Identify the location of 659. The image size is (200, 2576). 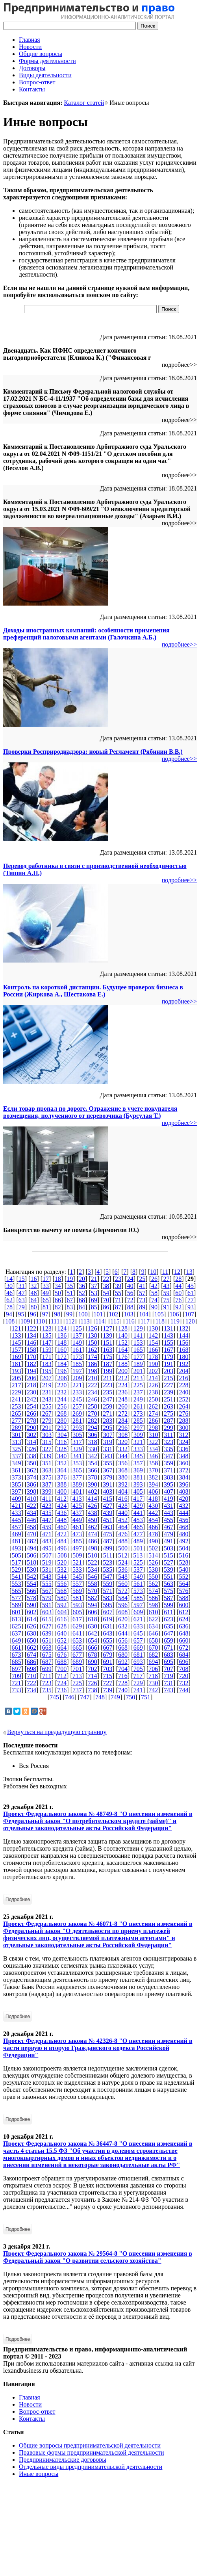
(168, 1640).